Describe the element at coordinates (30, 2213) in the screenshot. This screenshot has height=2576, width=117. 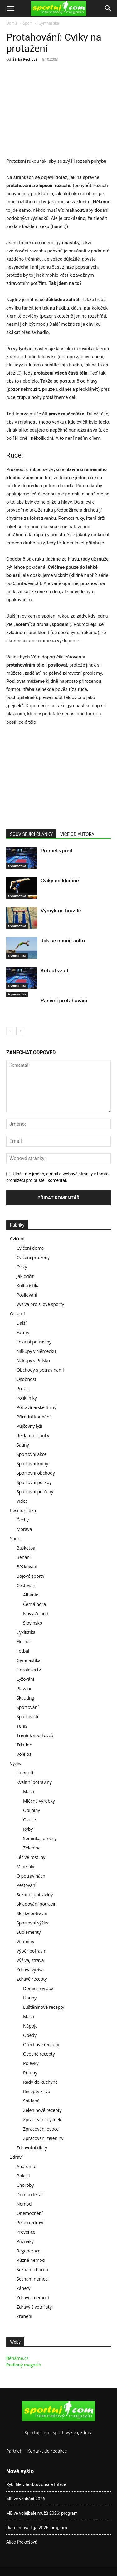
I see `Onemocnění` at that location.